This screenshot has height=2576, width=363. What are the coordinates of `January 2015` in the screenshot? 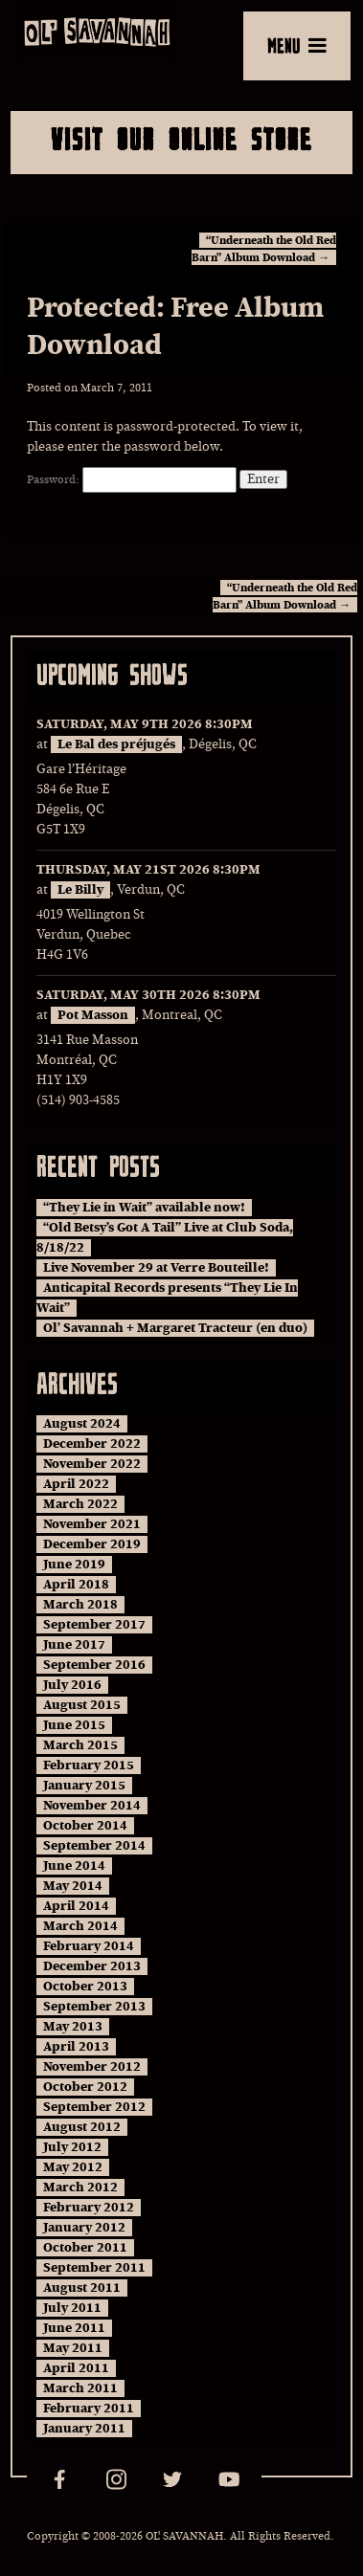 It's located at (84, 1785).